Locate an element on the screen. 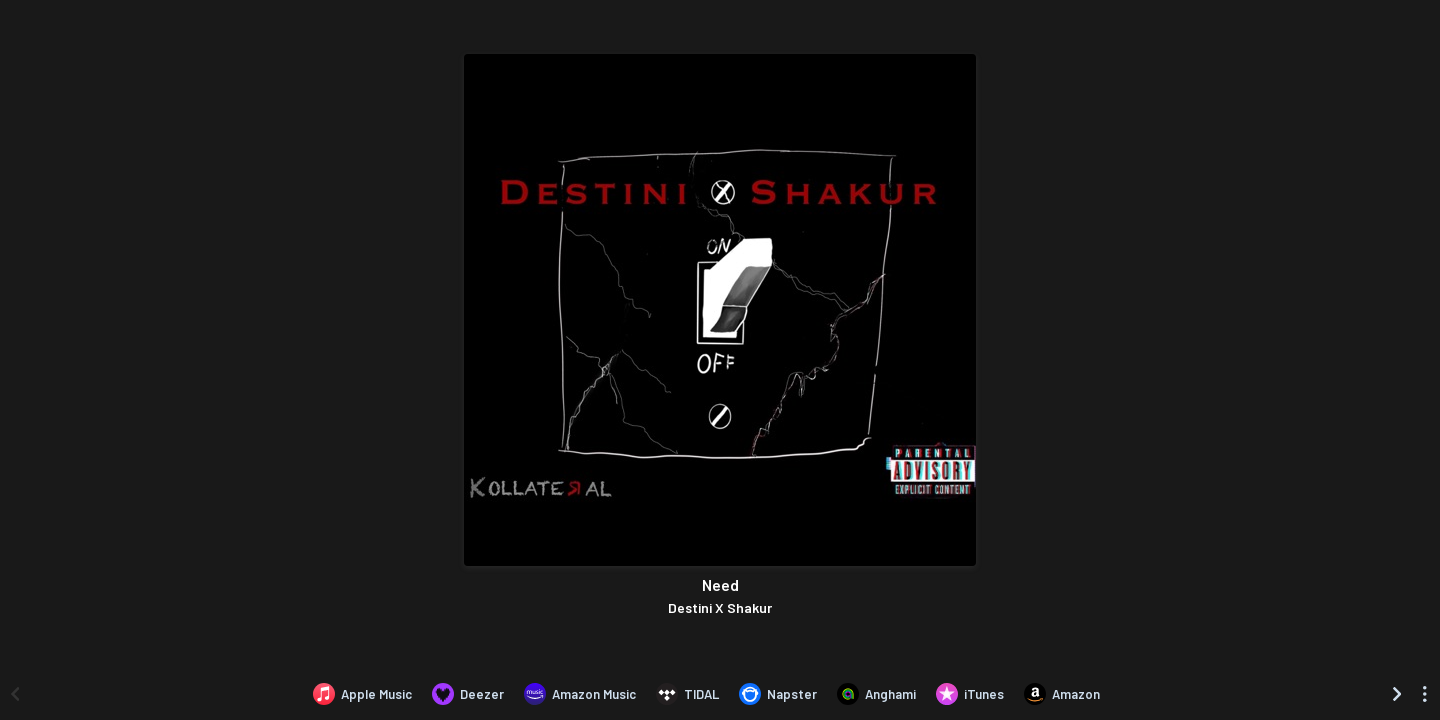  [See menu to filter icons] is located at coordinates (1425, 694).